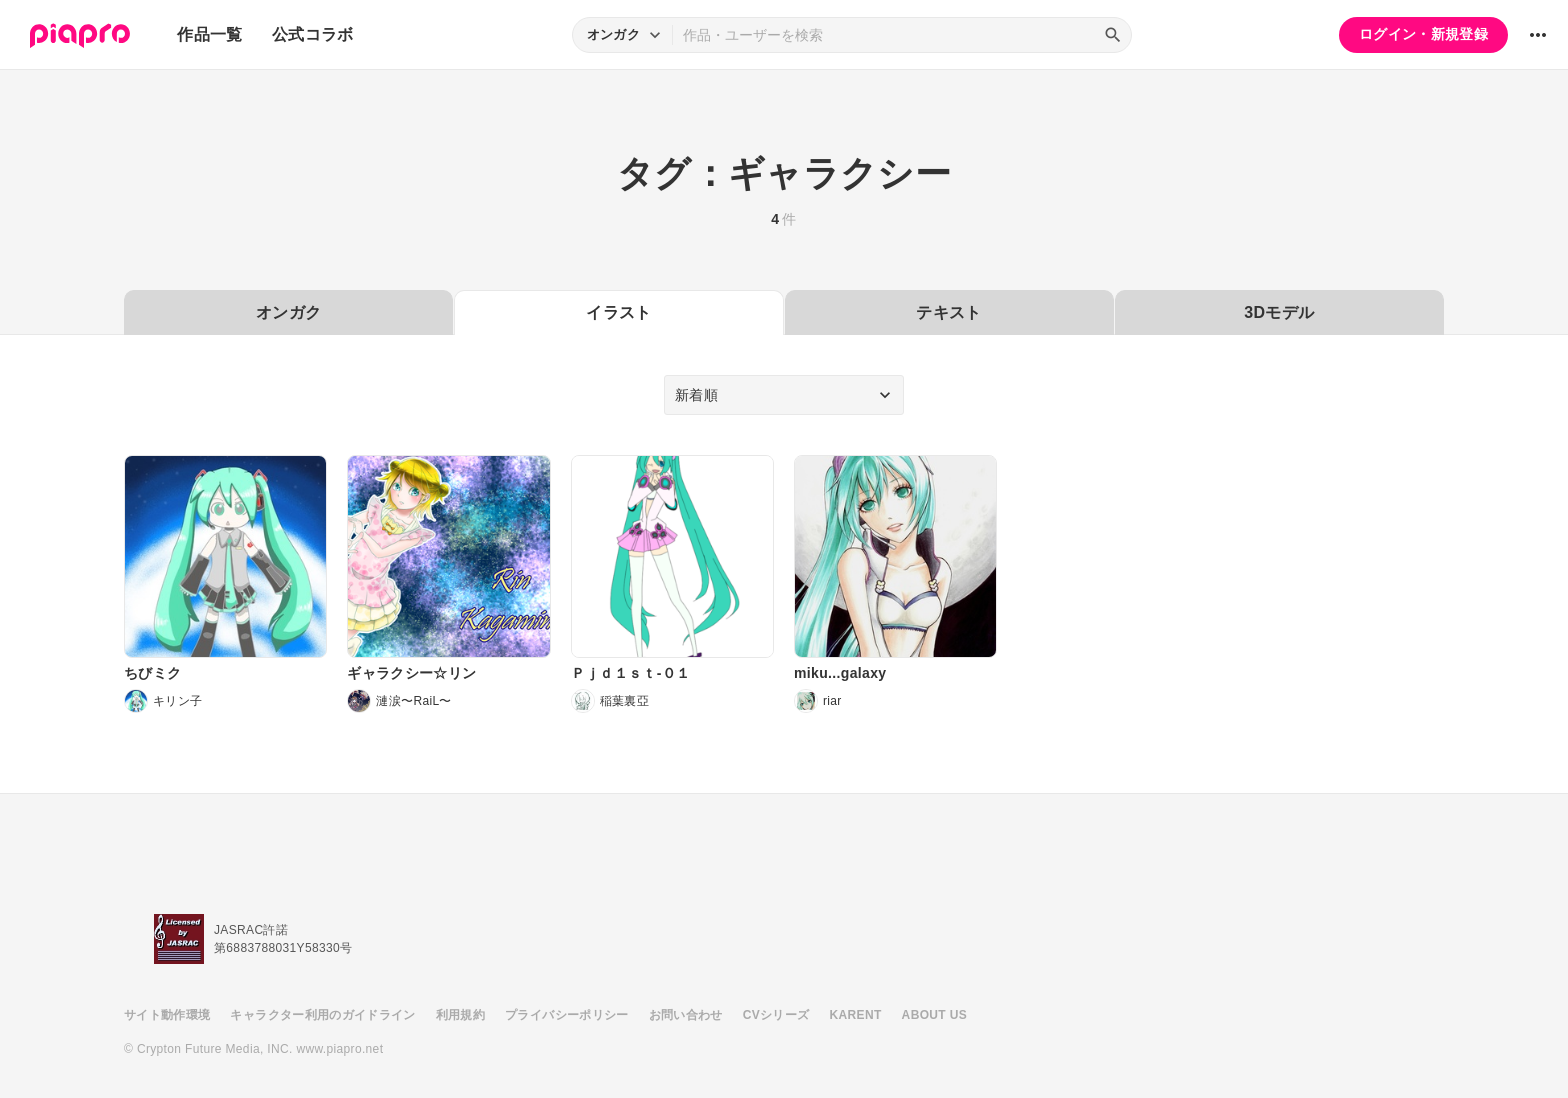 This screenshot has width=1568, height=1098. What do you see at coordinates (1423, 34) in the screenshot?
I see `ログイン・新規登録` at bounding box center [1423, 34].